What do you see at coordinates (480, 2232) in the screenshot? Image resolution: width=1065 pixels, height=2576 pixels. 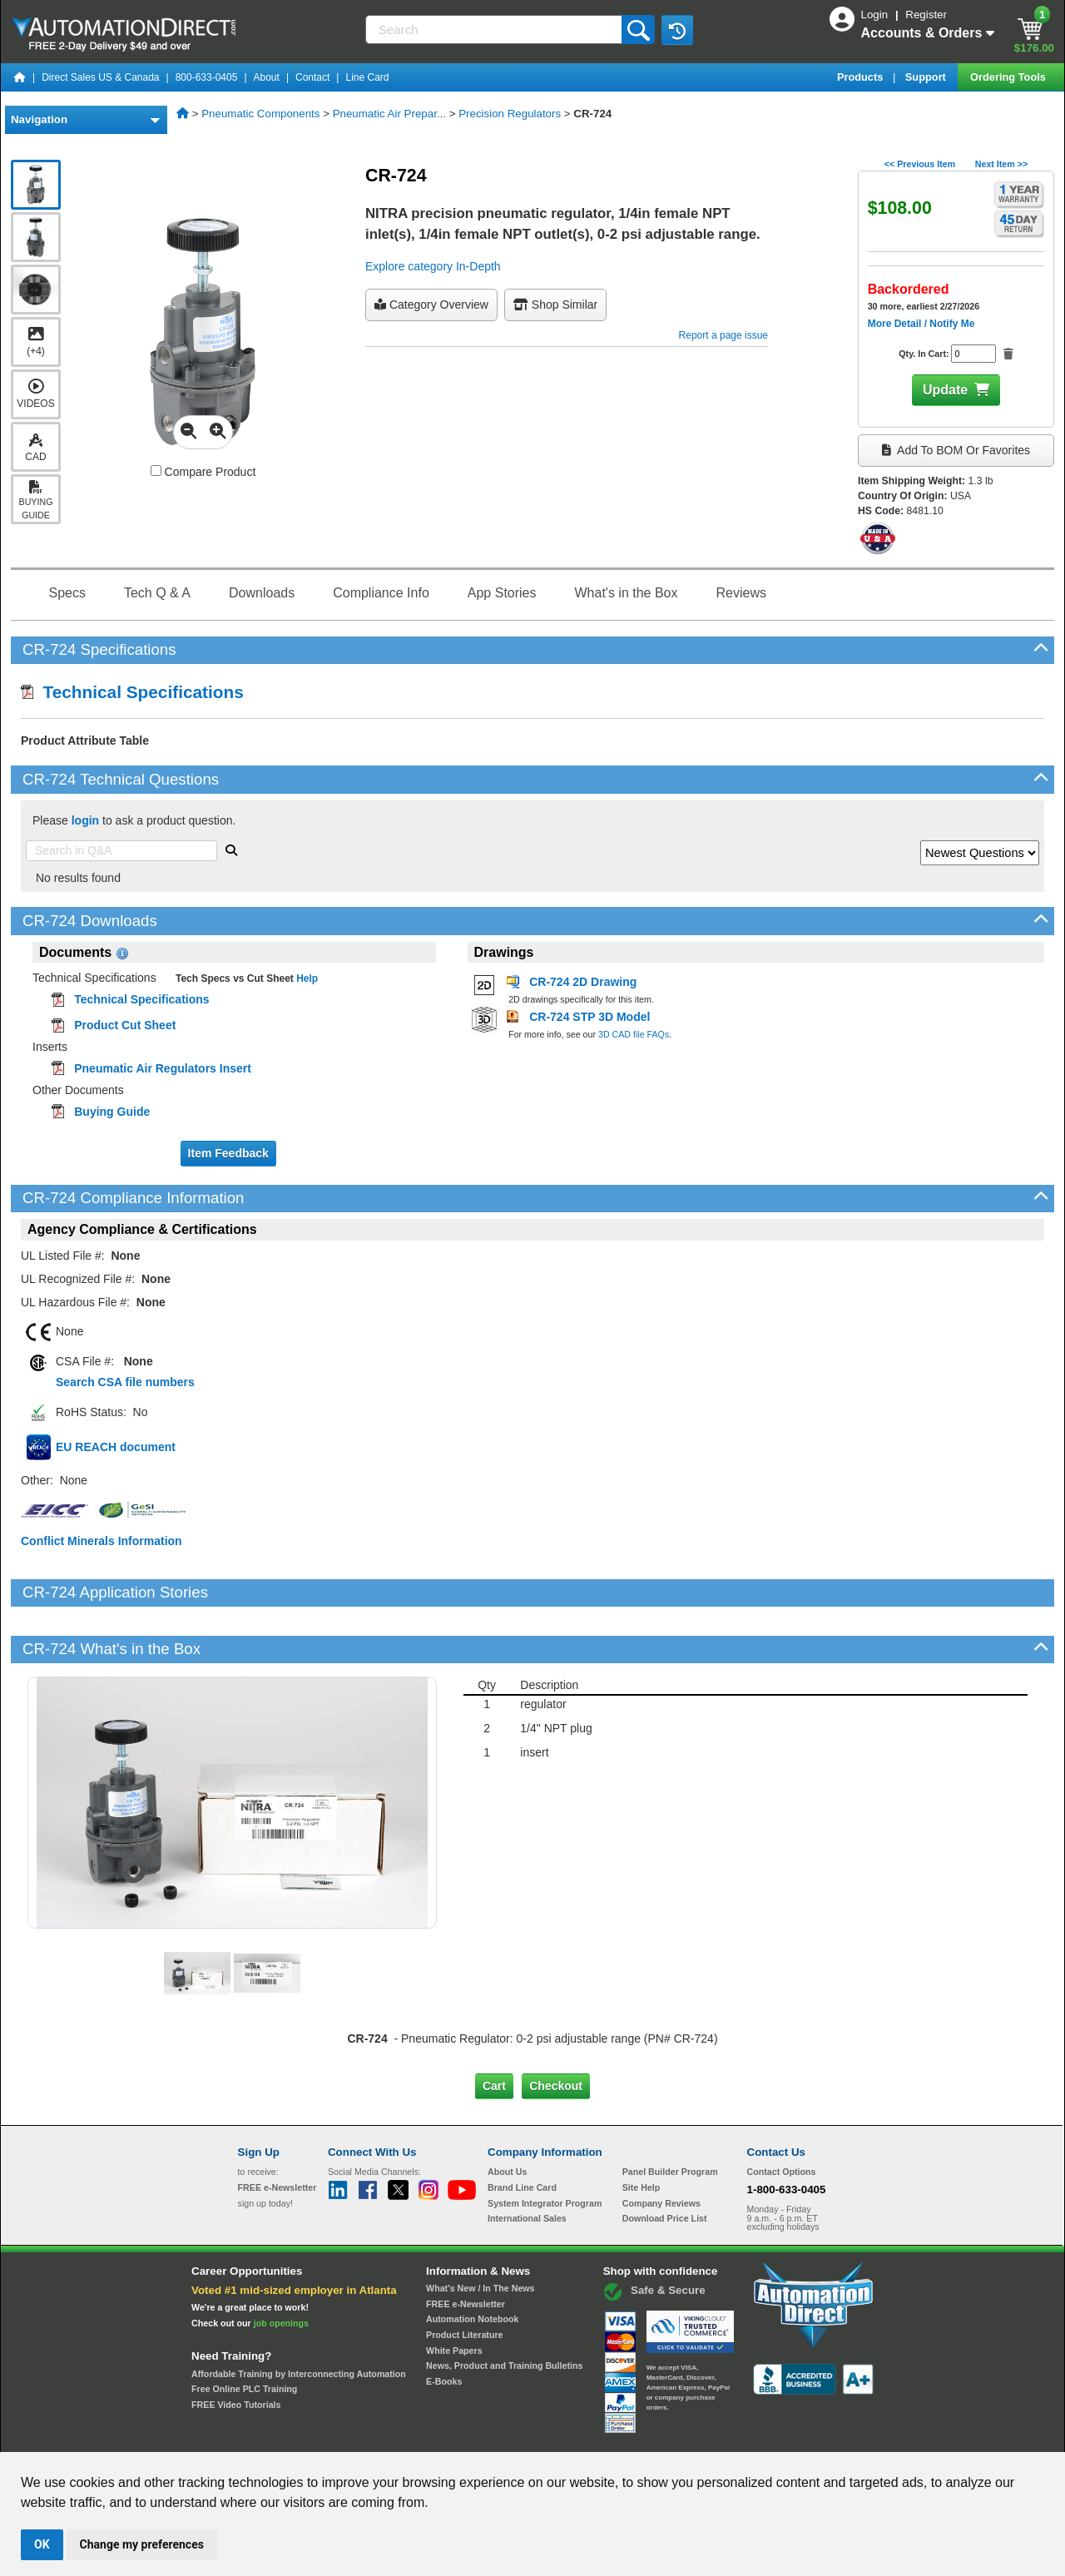 I see `What's New / In The News` at bounding box center [480, 2232].